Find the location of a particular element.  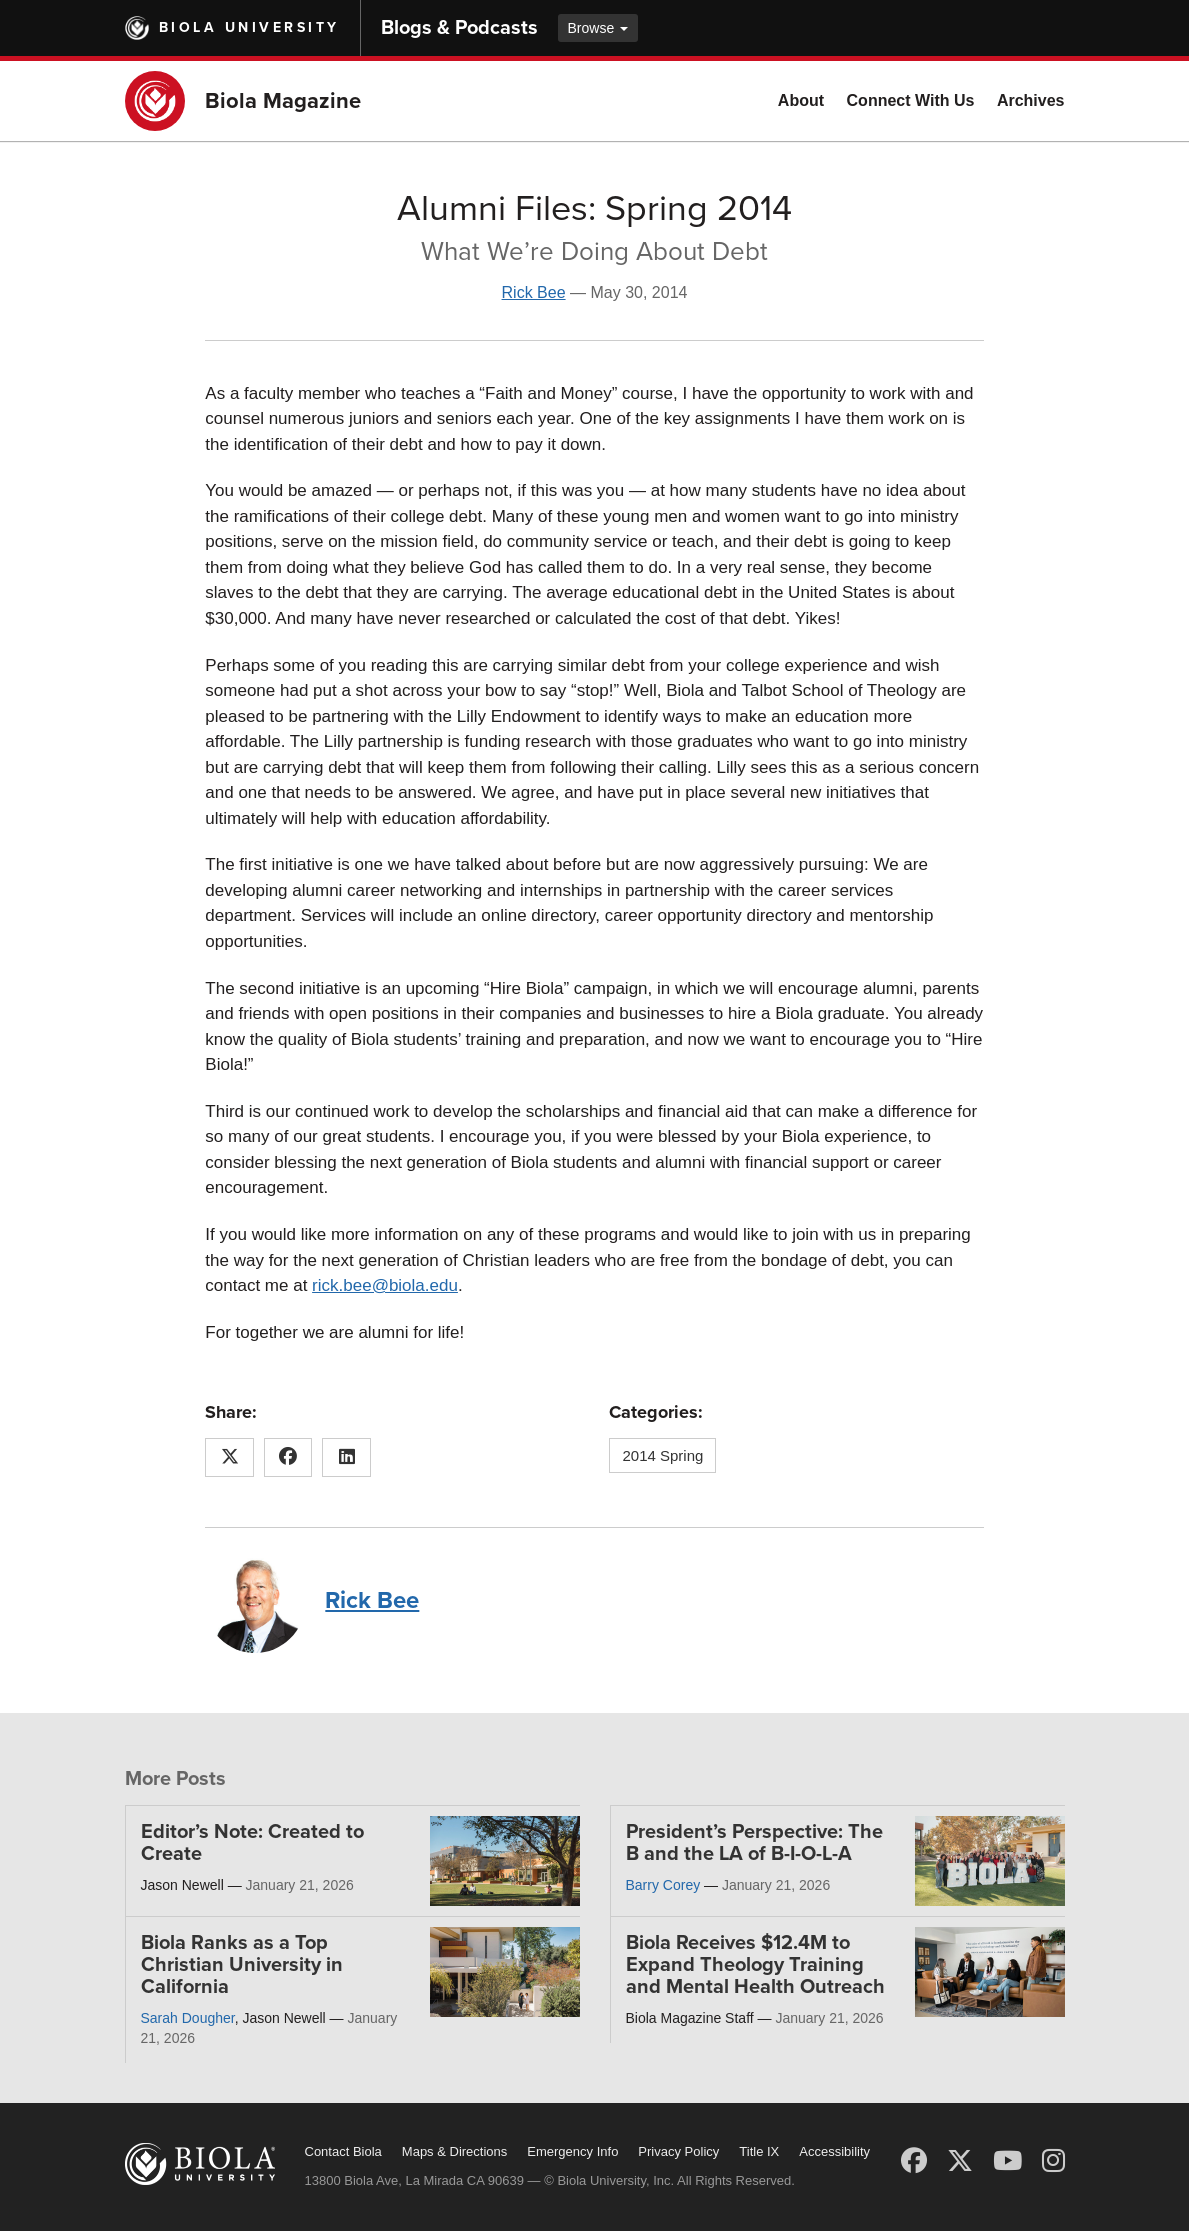

Sarah Dougher is located at coordinates (188, 2018).